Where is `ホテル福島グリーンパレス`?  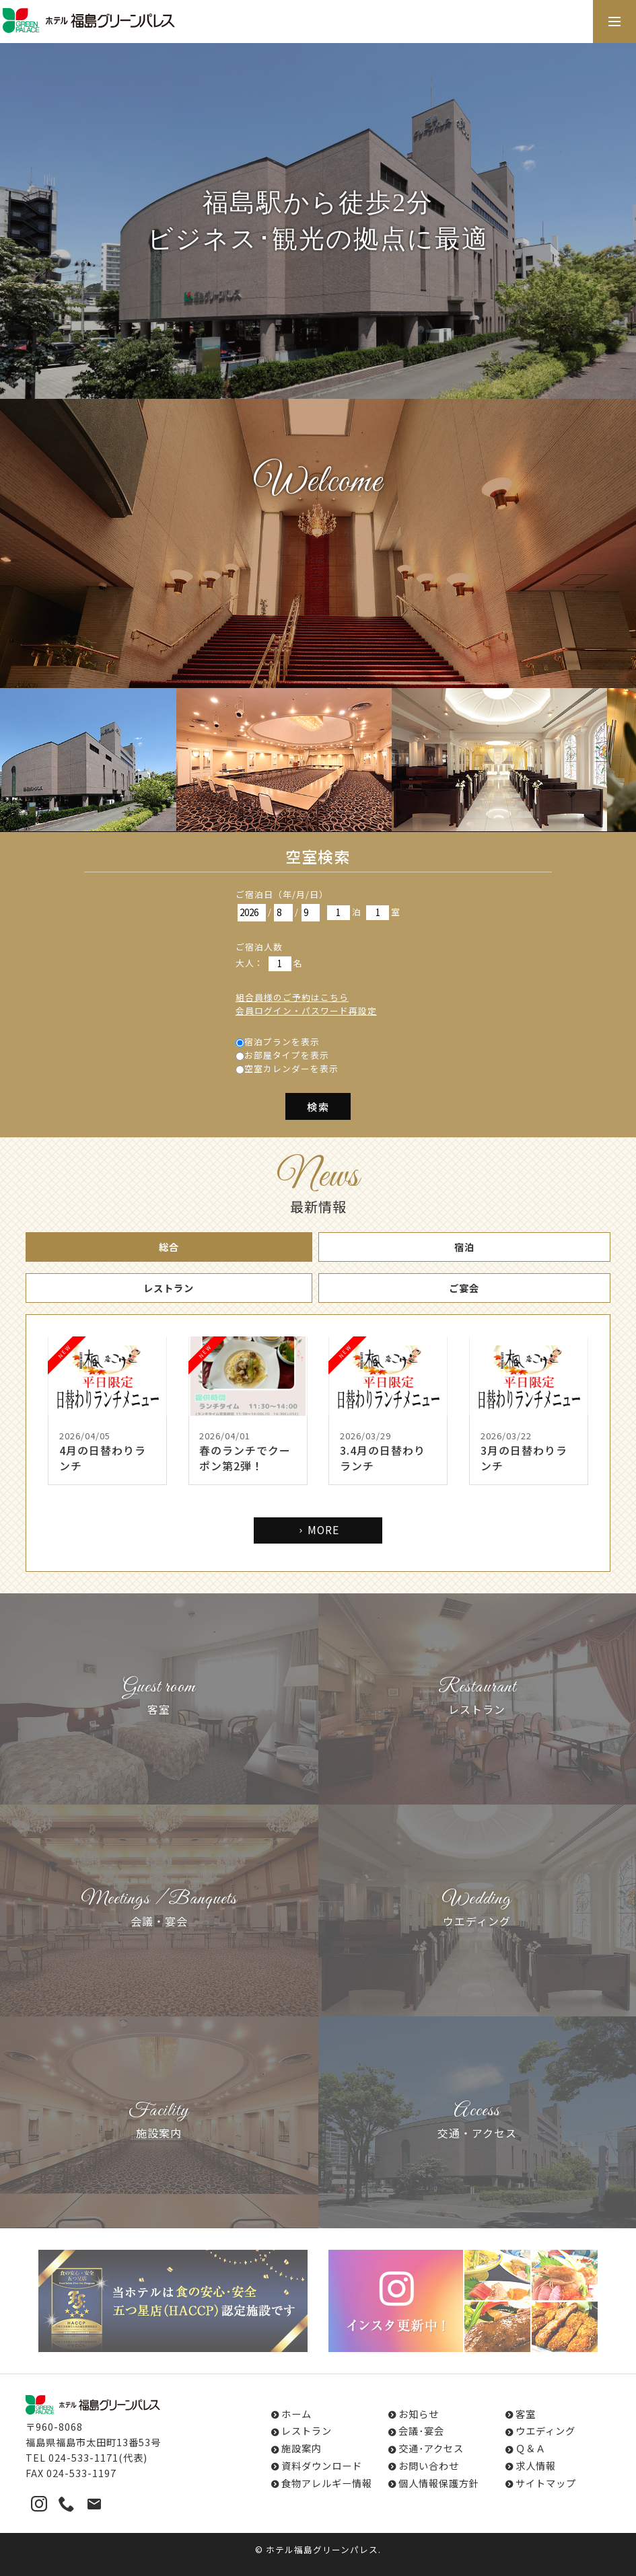
ホテル福島グリーンパレス is located at coordinates (322, 2549).